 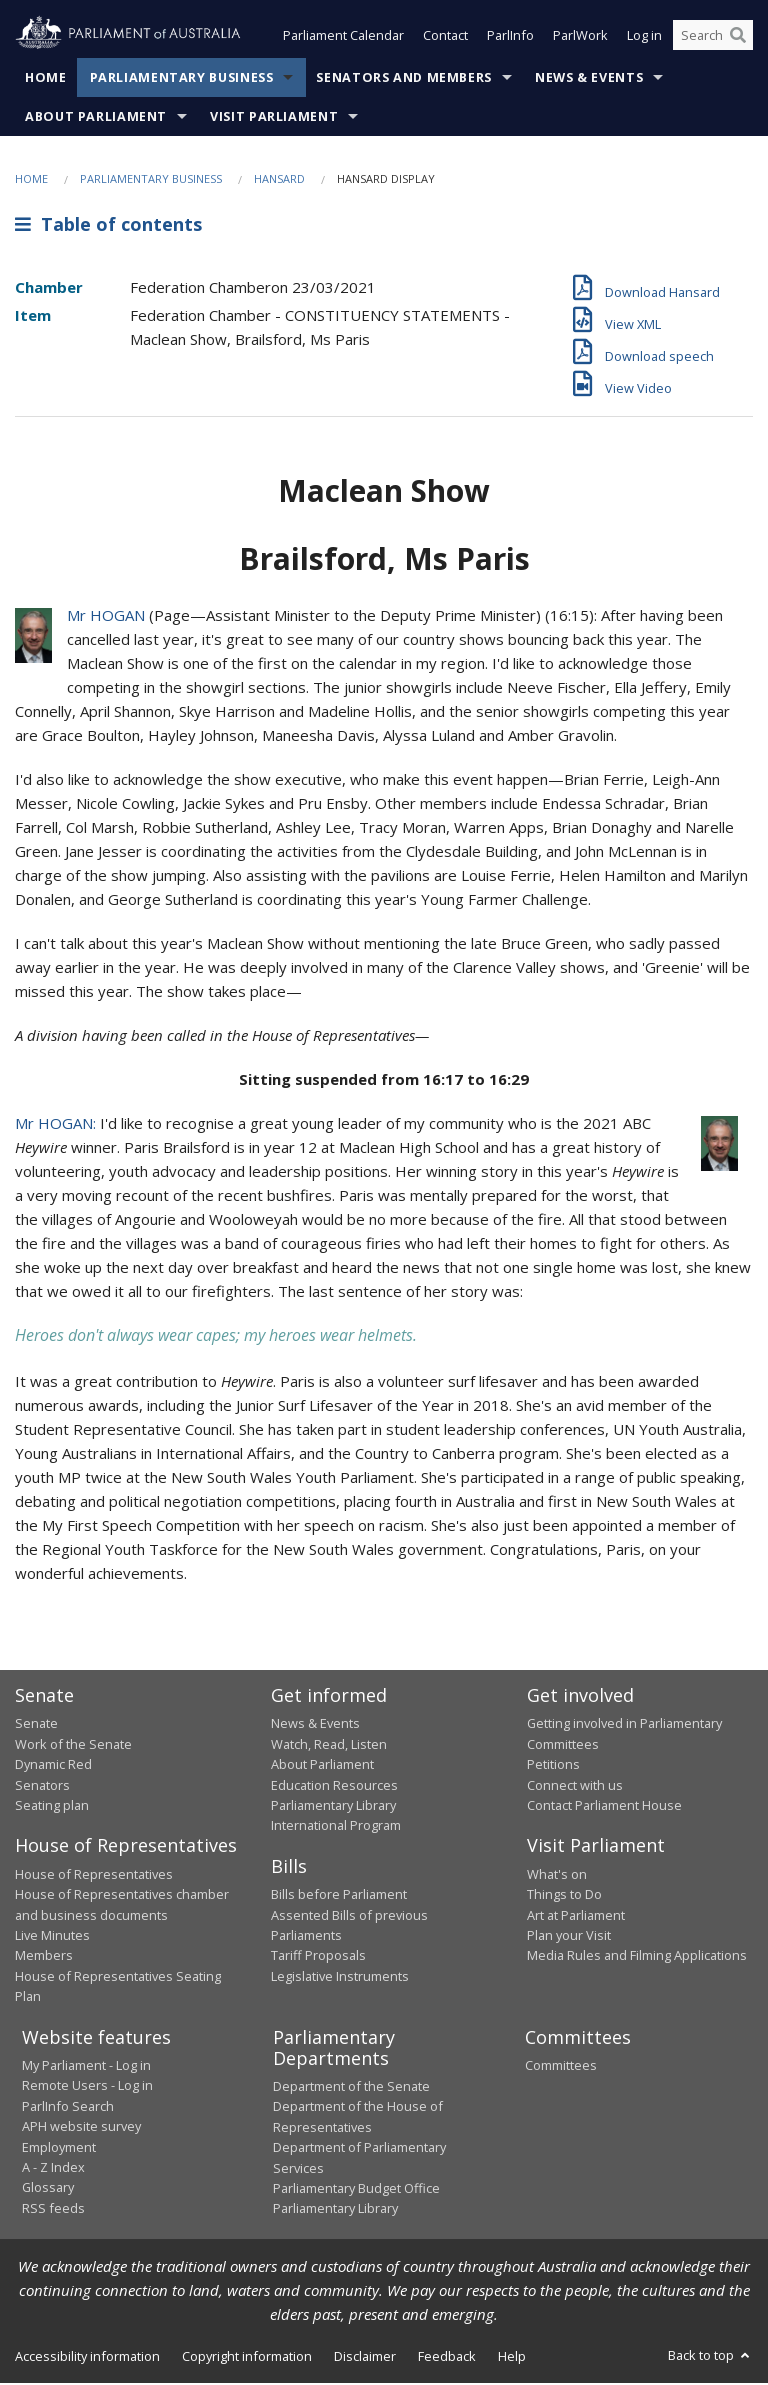 What do you see at coordinates (637, 1957) in the screenshot?
I see `Media Rules and Filming Applications` at bounding box center [637, 1957].